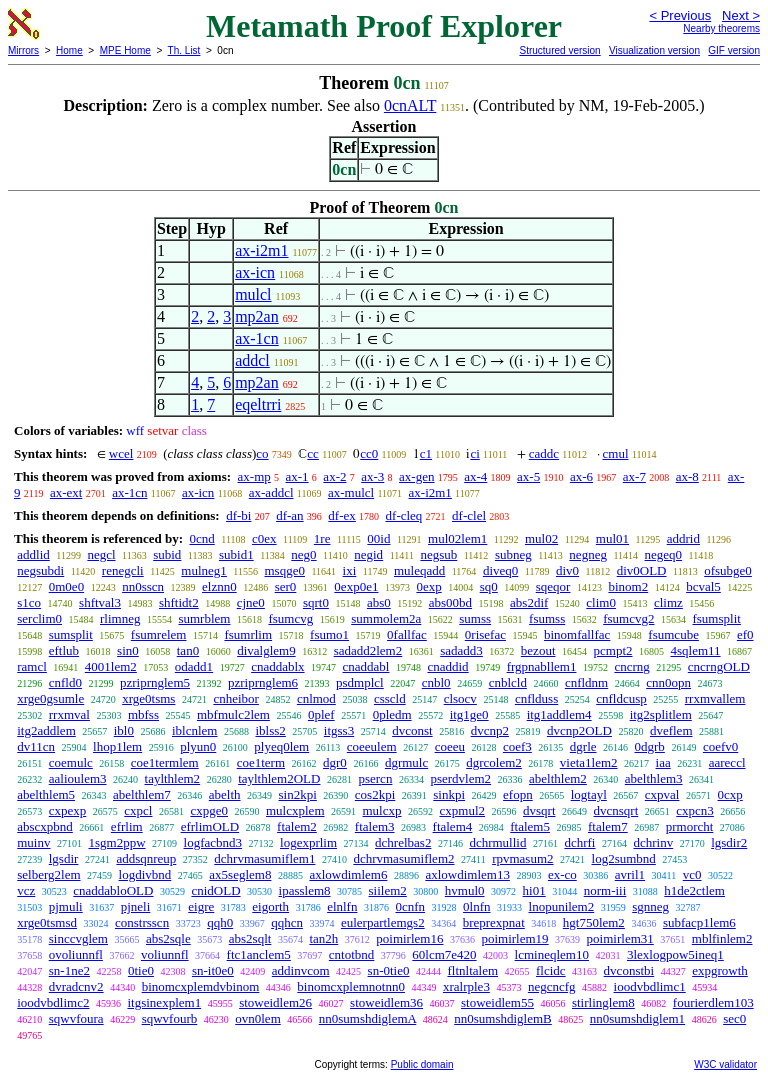 This screenshot has height=1081, width=768. What do you see at coordinates (716, 618) in the screenshot?
I see `fsumsplit` at bounding box center [716, 618].